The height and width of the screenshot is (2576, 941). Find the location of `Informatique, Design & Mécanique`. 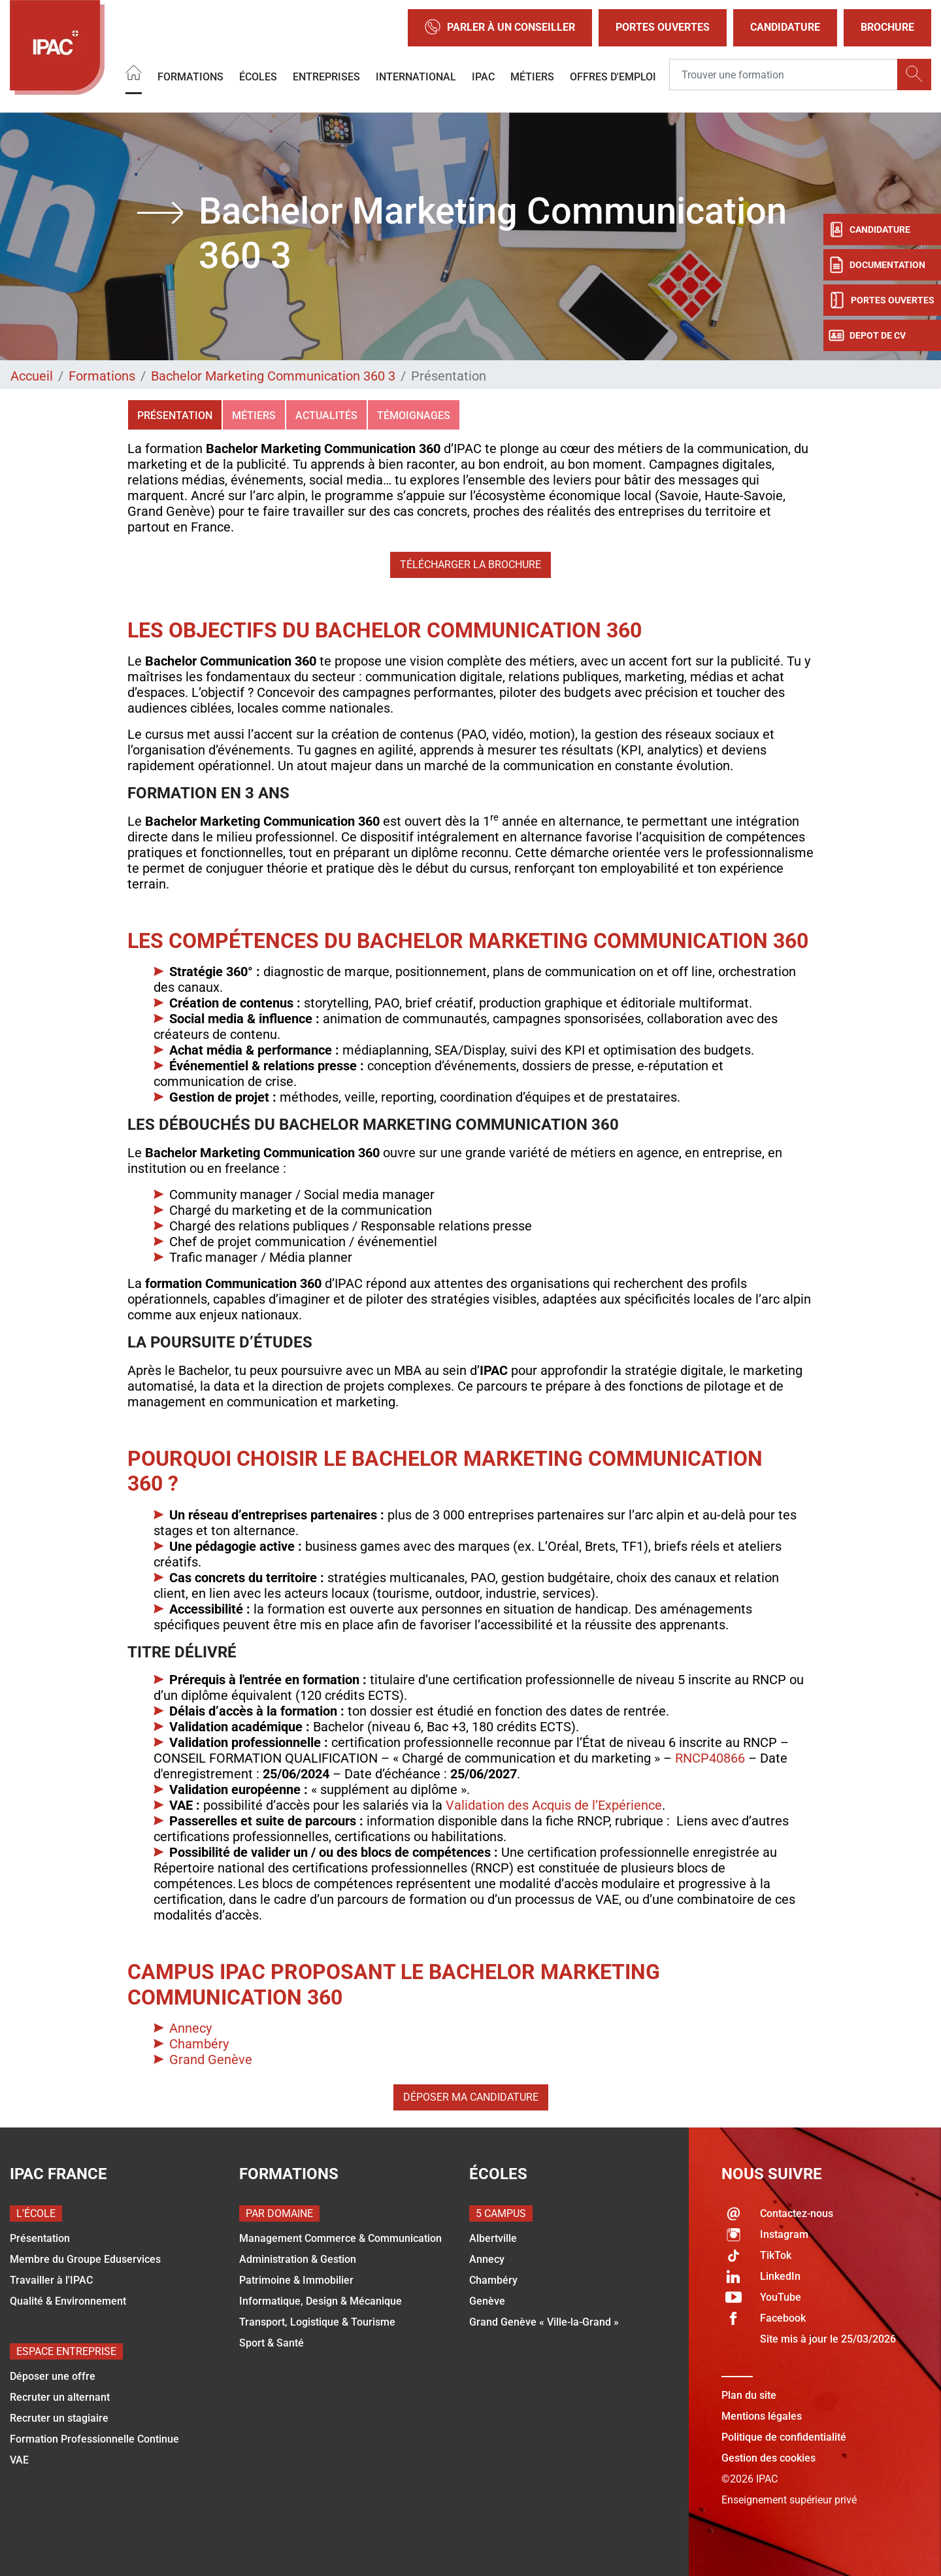

Informatique, Design & Mécanique is located at coordinates (320, 2301).